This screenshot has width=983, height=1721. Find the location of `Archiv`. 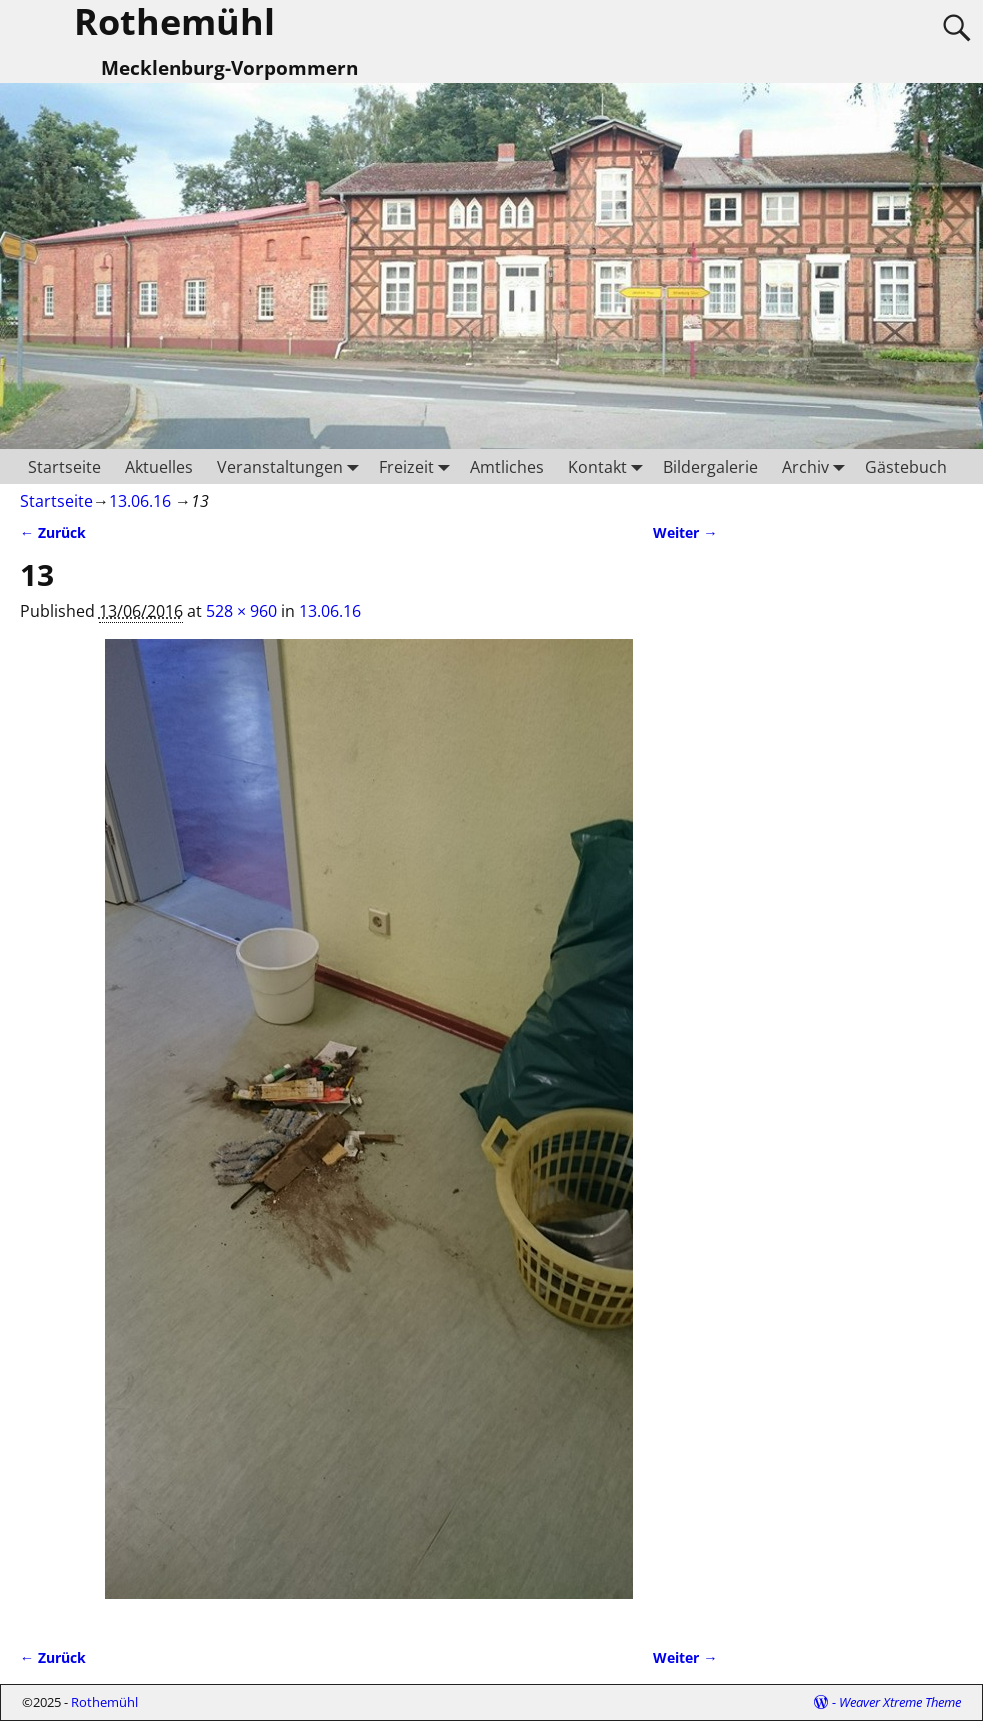

Archiv is located at coordinates (817, 466).